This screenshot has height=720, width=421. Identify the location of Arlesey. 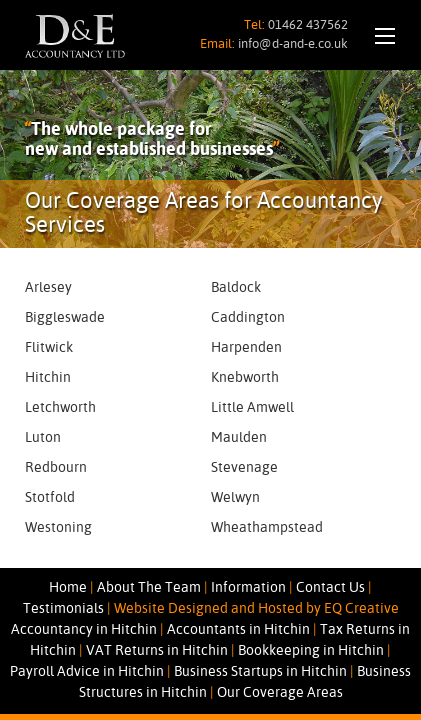
(48, 288).